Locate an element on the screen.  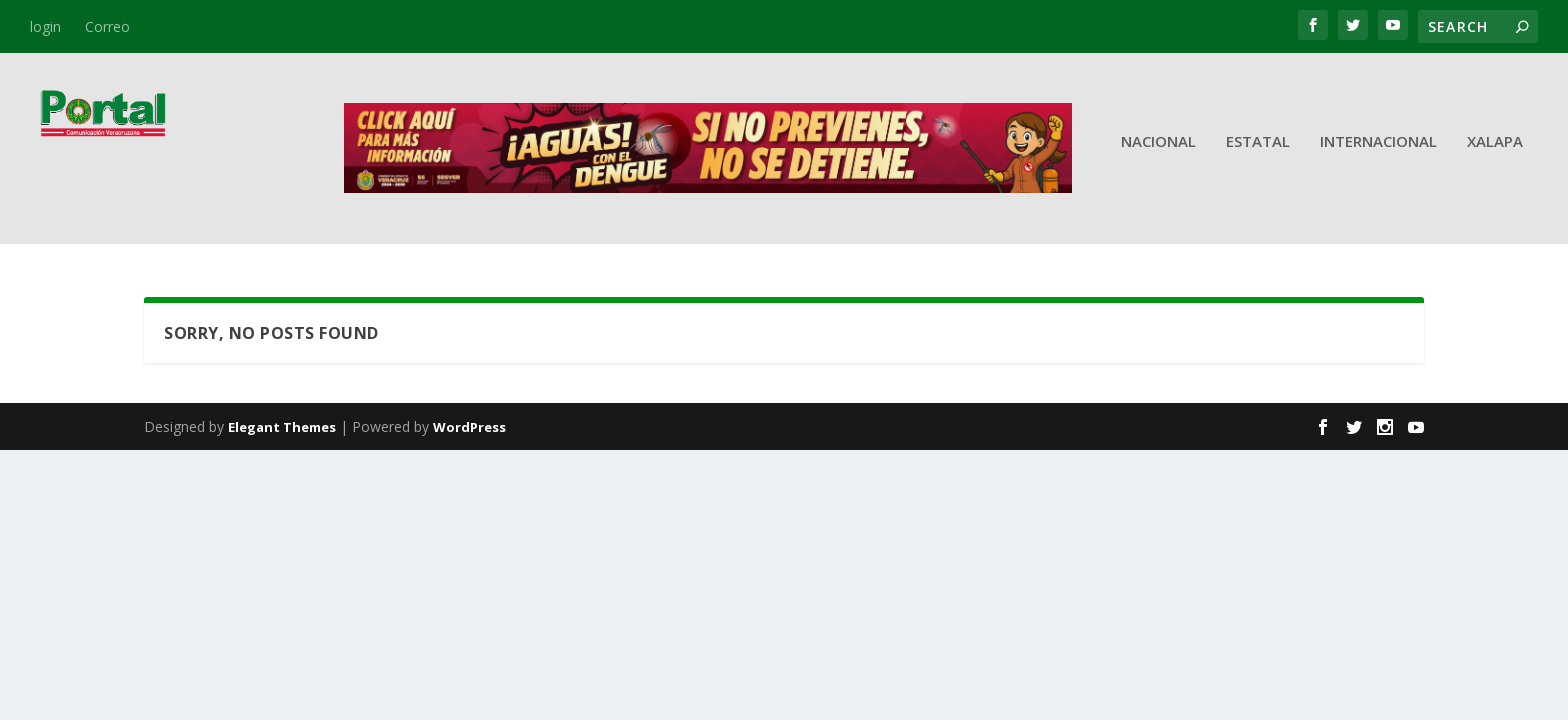
Estatal is located at coordinates (1258, 156).